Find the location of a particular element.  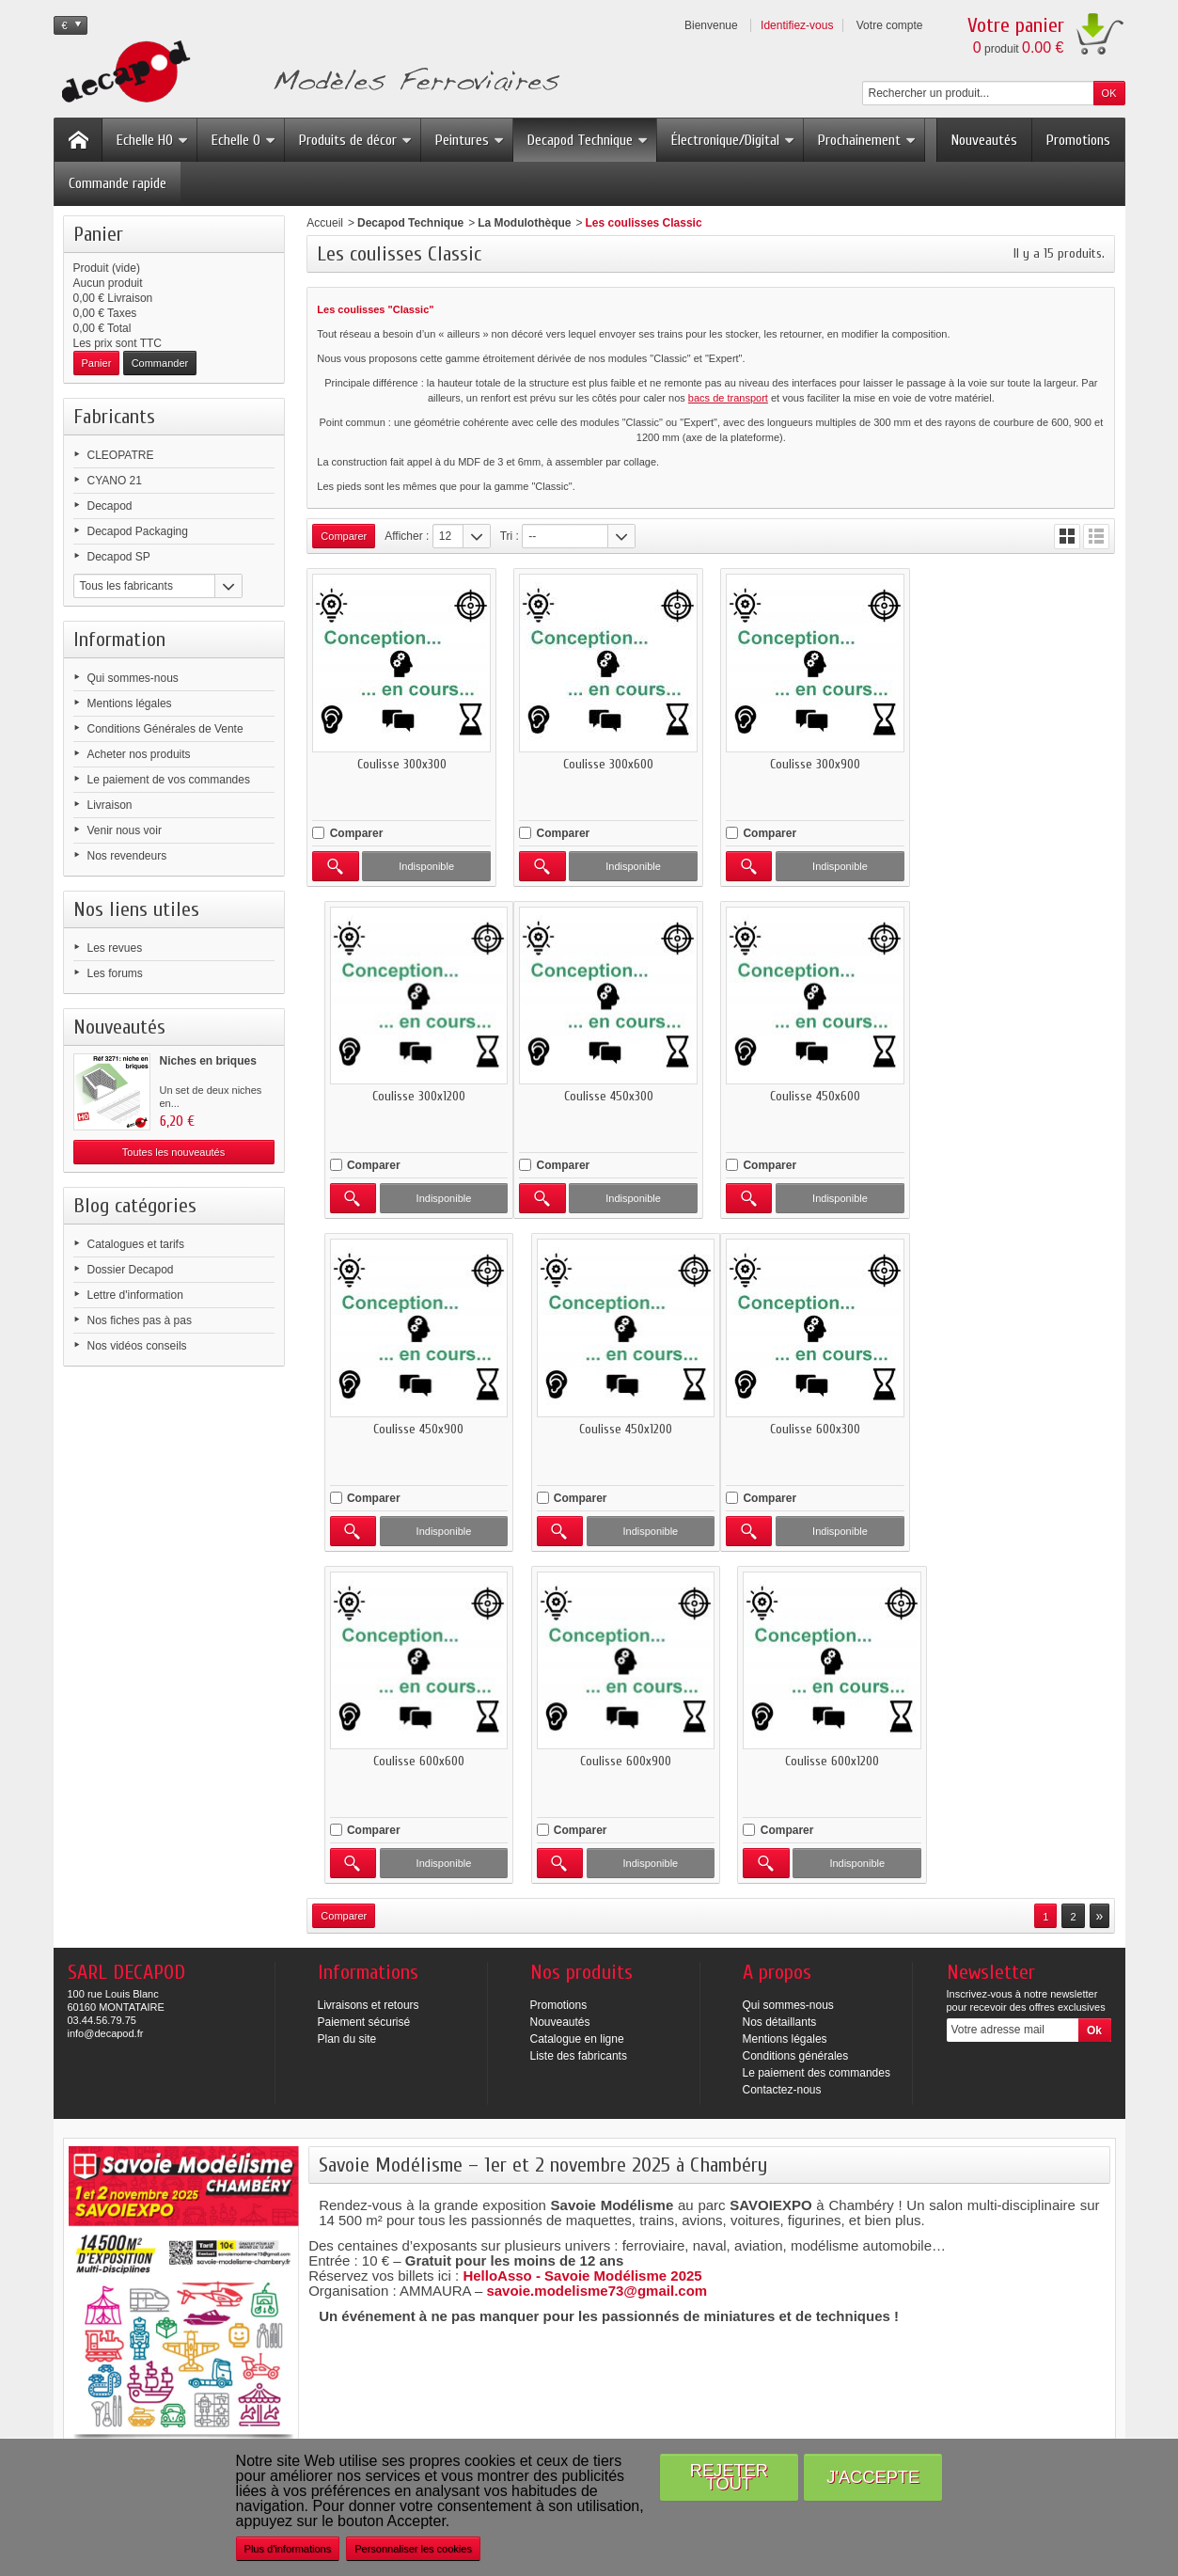

Decapod Technique is located at coordinates (588, 140).